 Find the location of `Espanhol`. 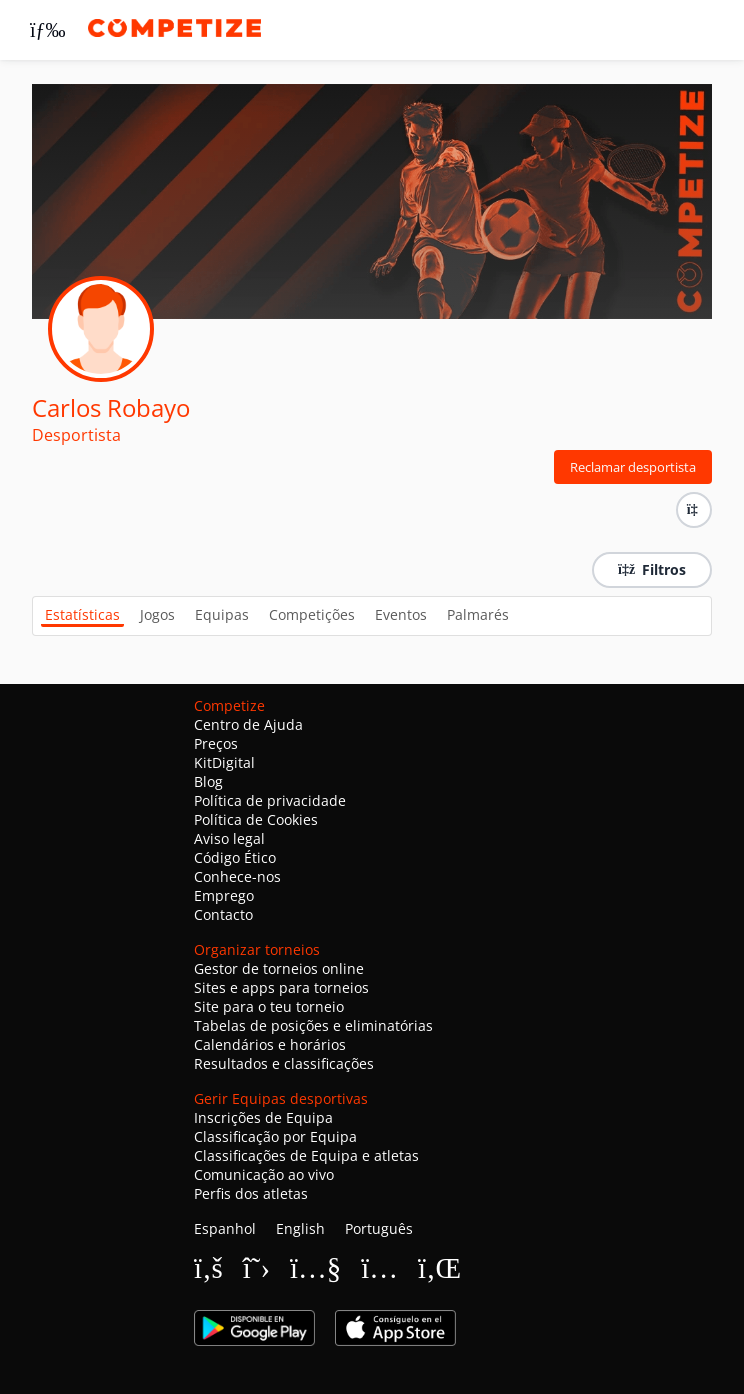

Espanhol is located at coordinates (225, 1228).